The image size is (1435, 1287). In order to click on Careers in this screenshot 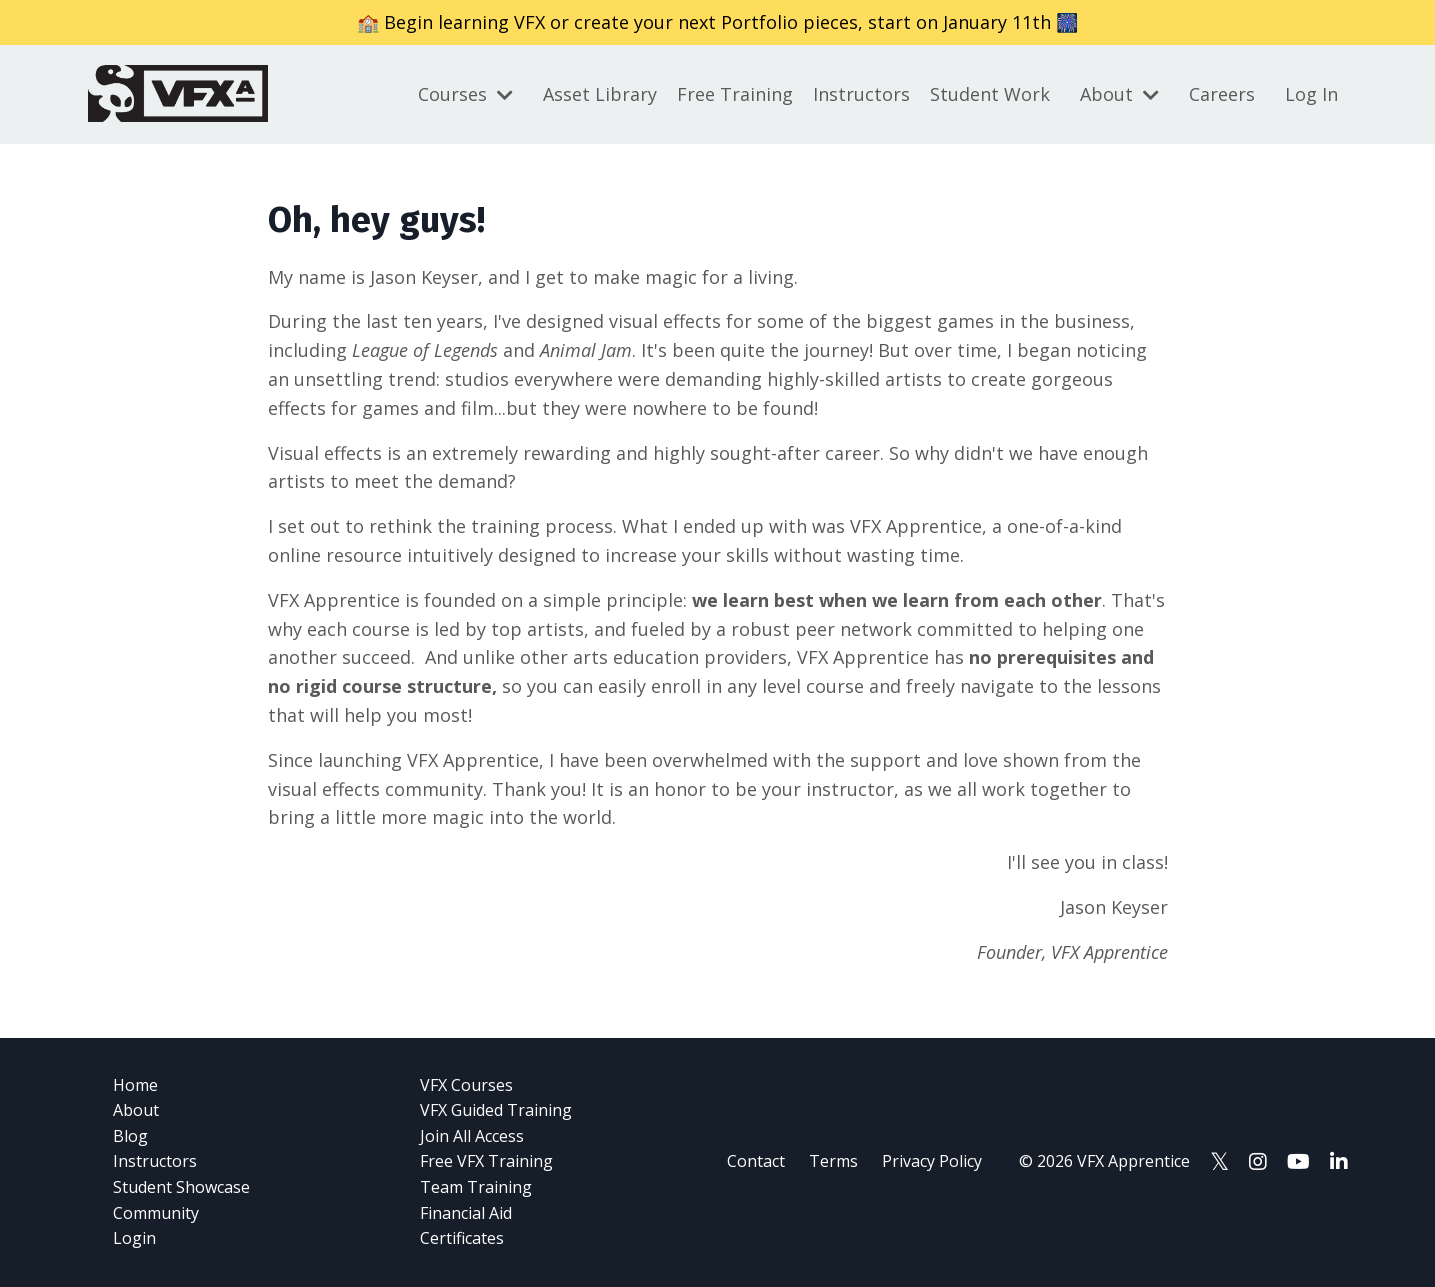, I will do `click(1222, 94)`.